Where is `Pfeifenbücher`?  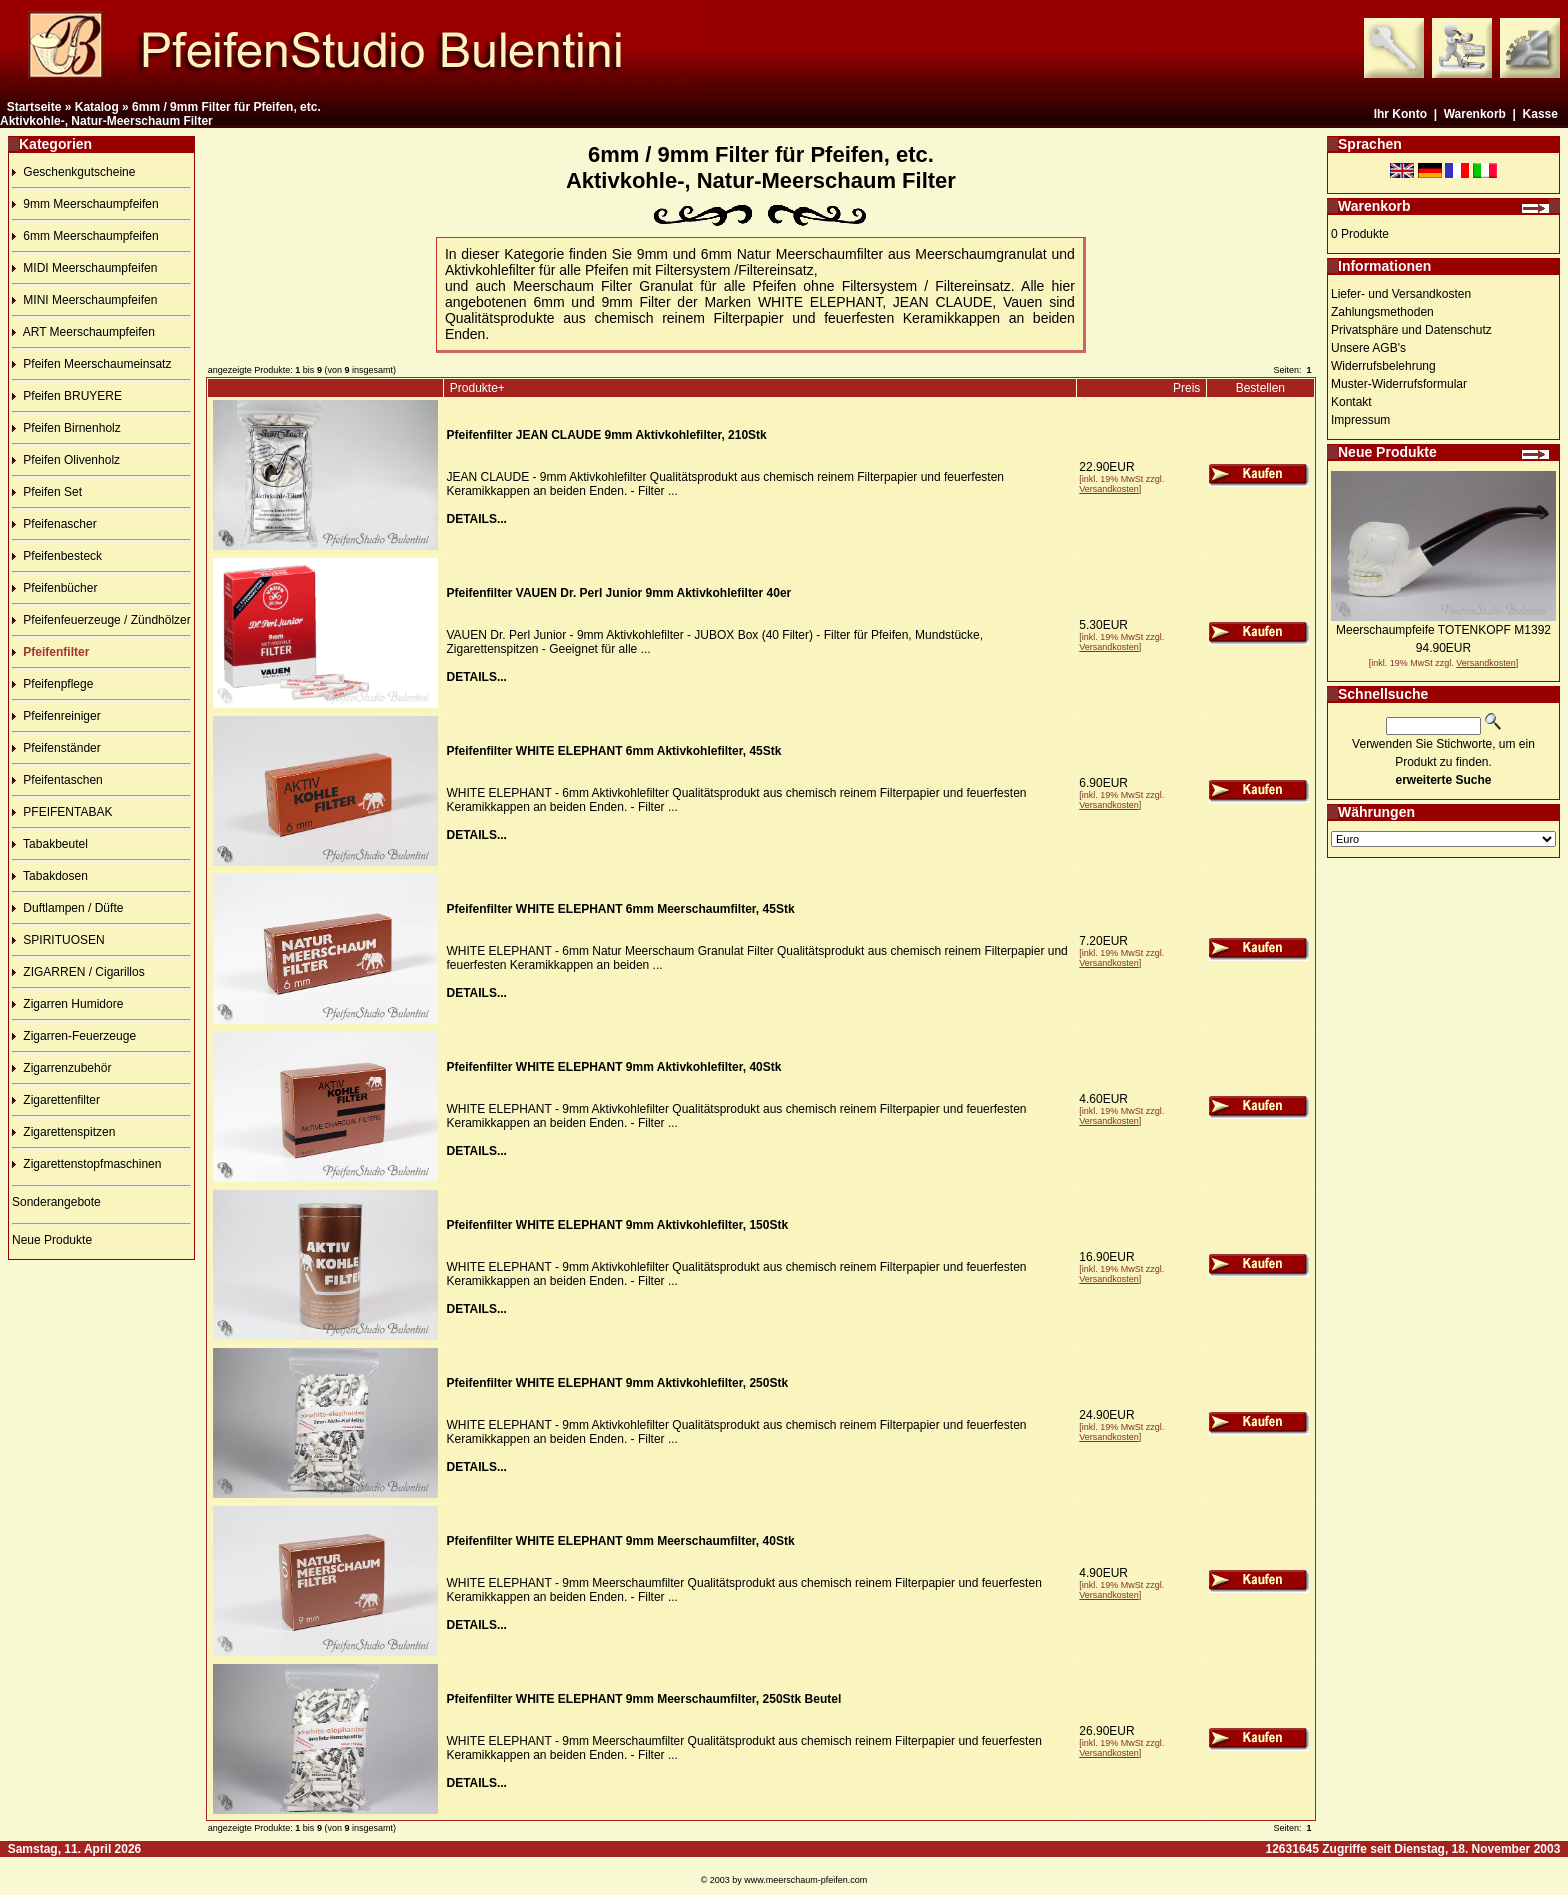 Pfeifenbücher is located at coordinates (54, 588).